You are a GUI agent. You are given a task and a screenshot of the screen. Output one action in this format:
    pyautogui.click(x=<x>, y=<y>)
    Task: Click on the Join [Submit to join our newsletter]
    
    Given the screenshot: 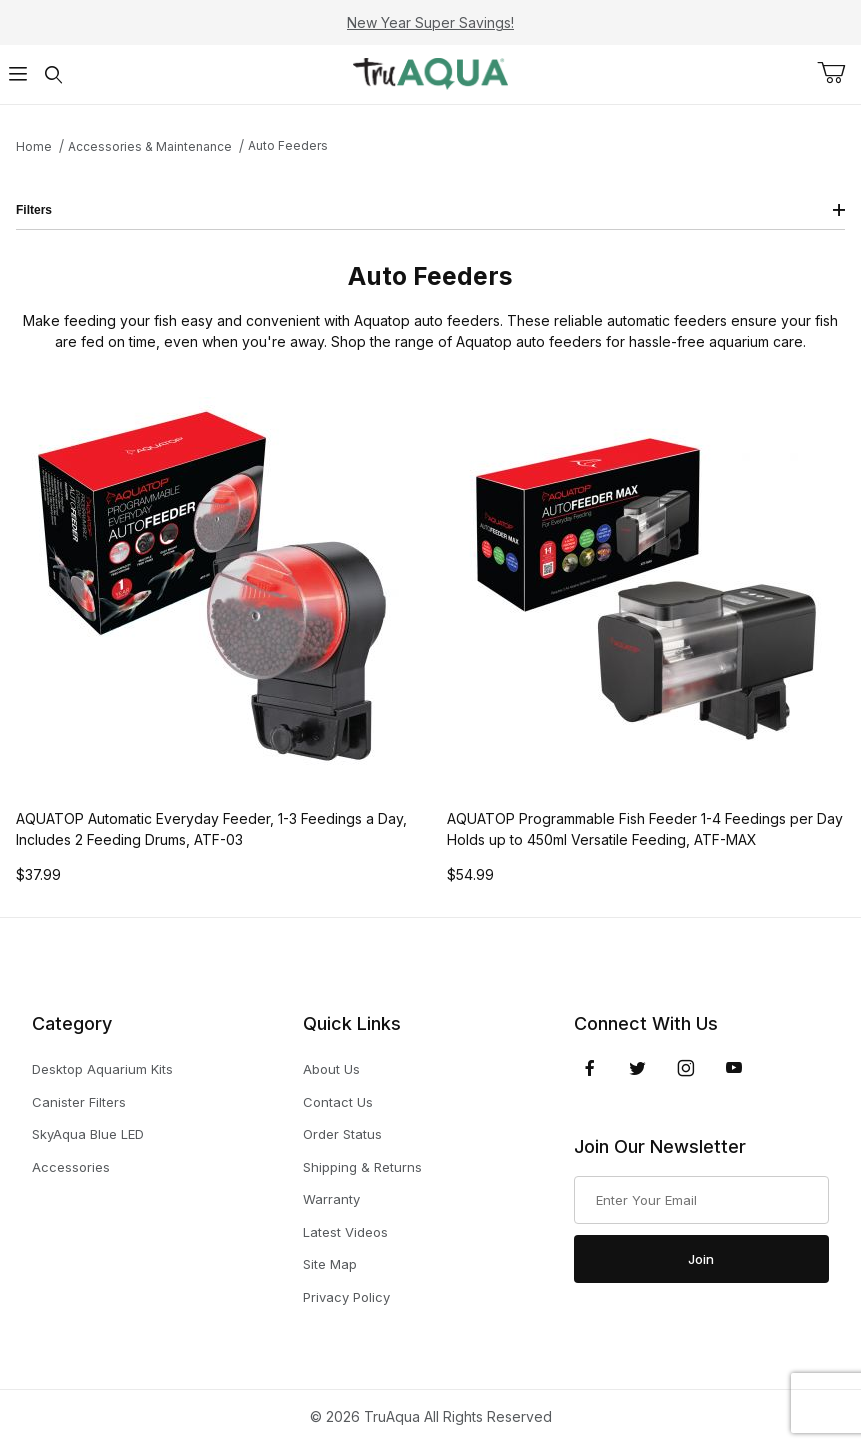 What is the action you would take?
    pyautogui.click(x=701, y=1259)
    